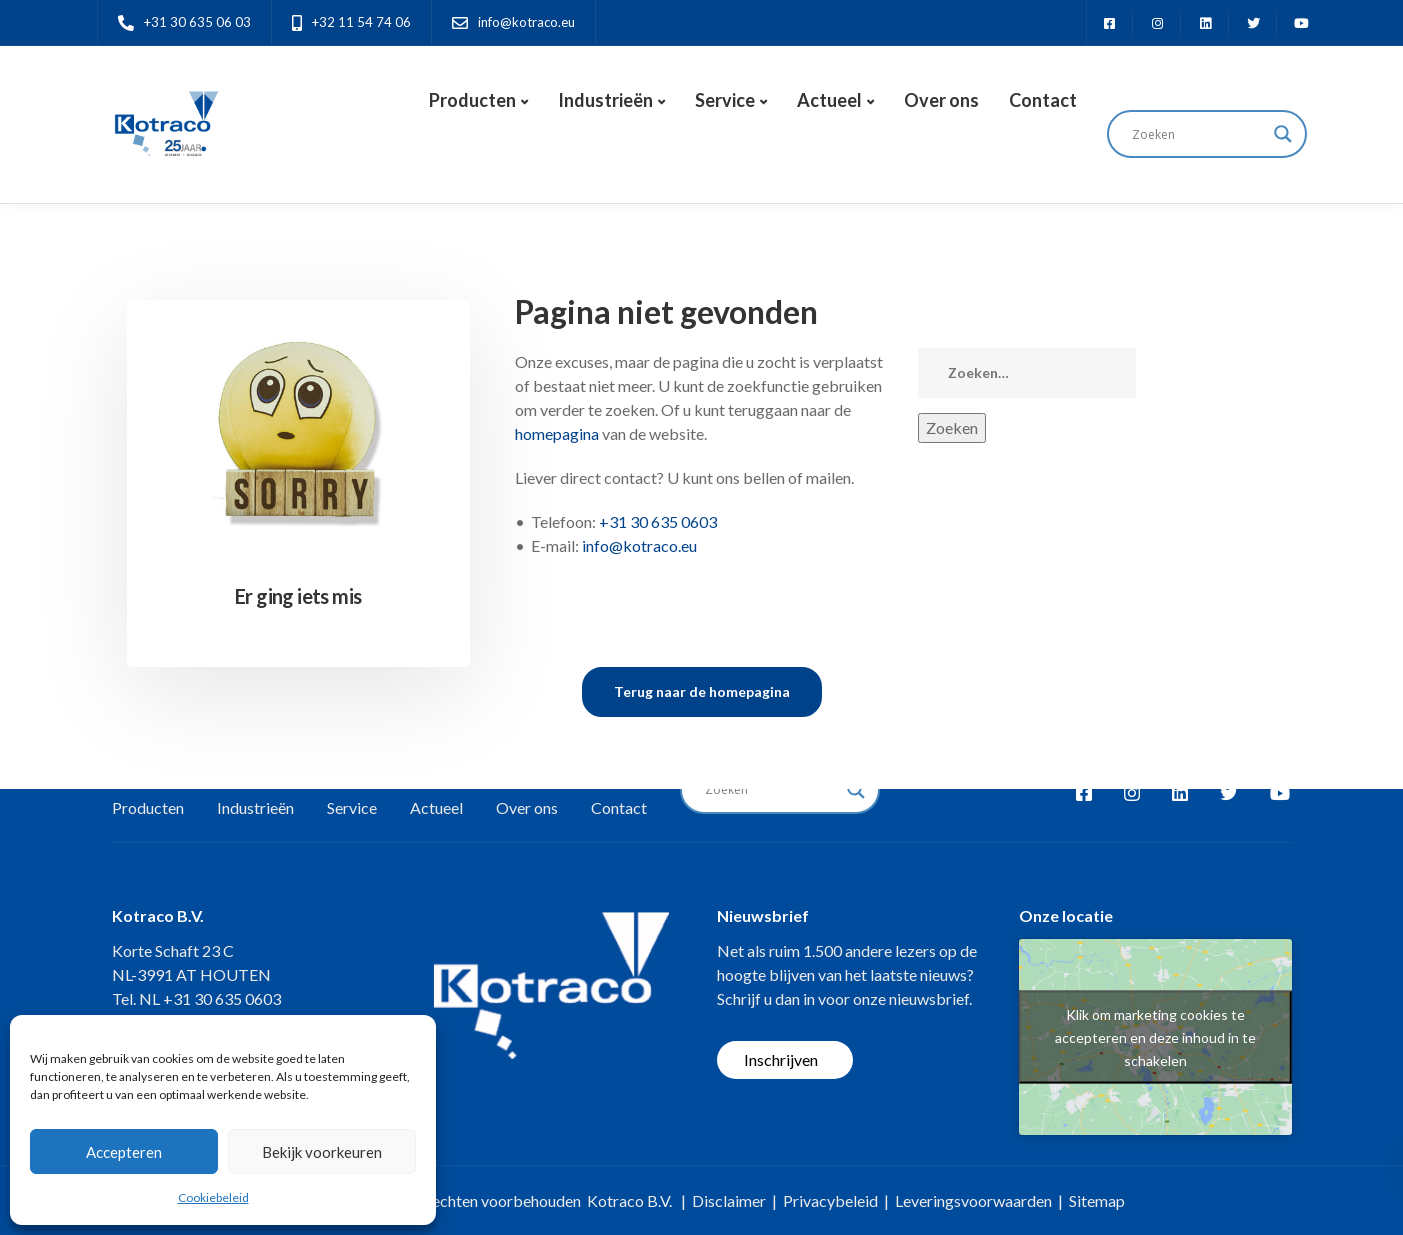  Describe the element at coordinates (1097, 1200) in the screenshot. I see `Sitemap` at that location.